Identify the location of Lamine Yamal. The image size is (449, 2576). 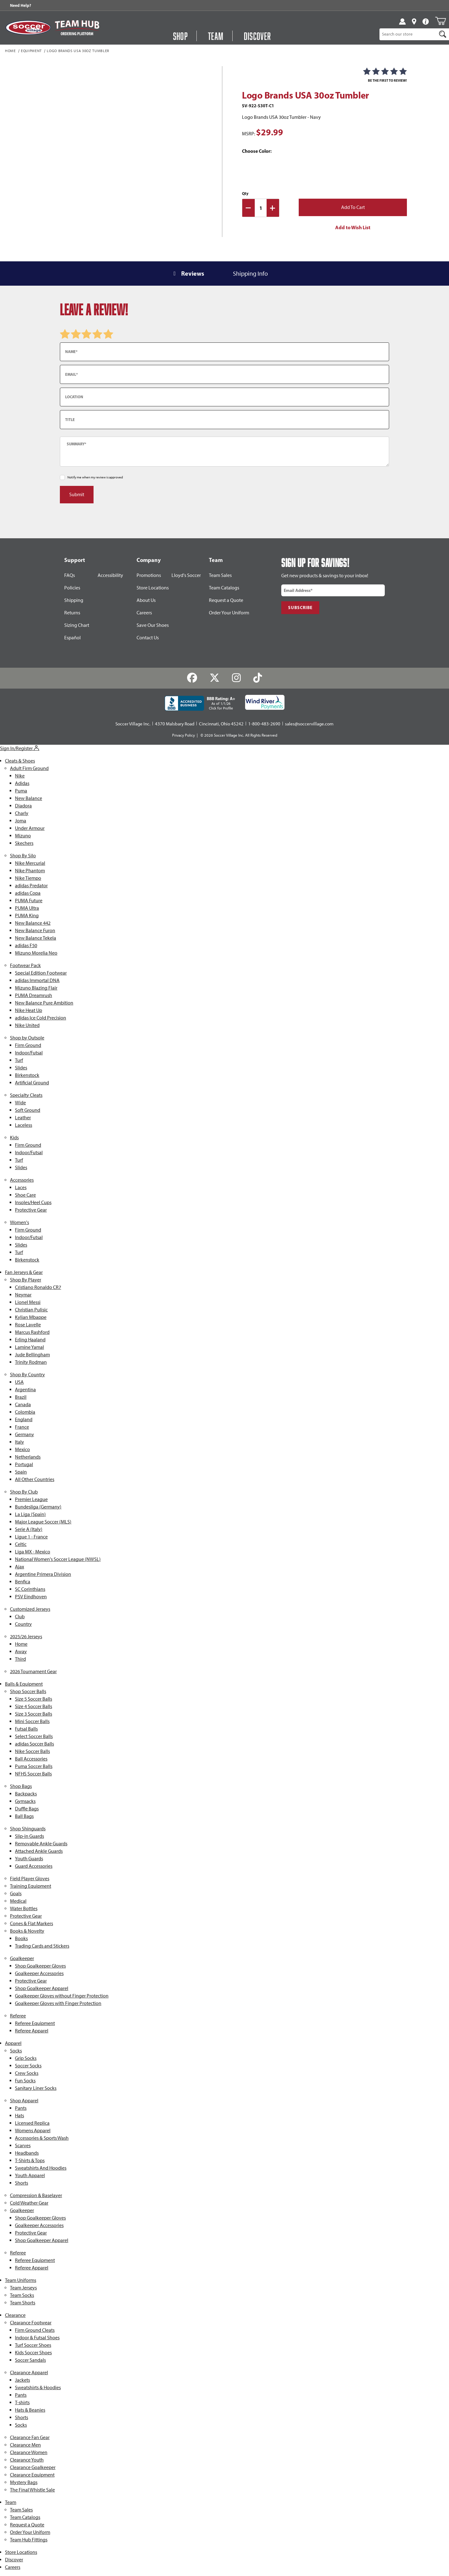
(29, 1347).